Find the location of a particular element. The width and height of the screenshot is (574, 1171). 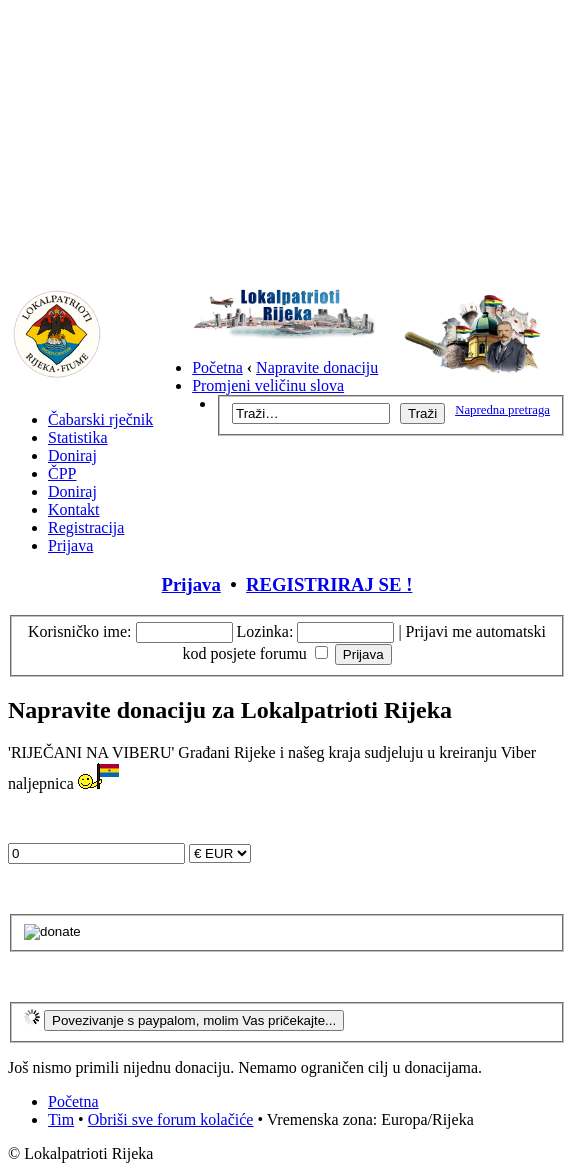

Obriši sve forum kolačiće is located at coordinates (171, 1119).